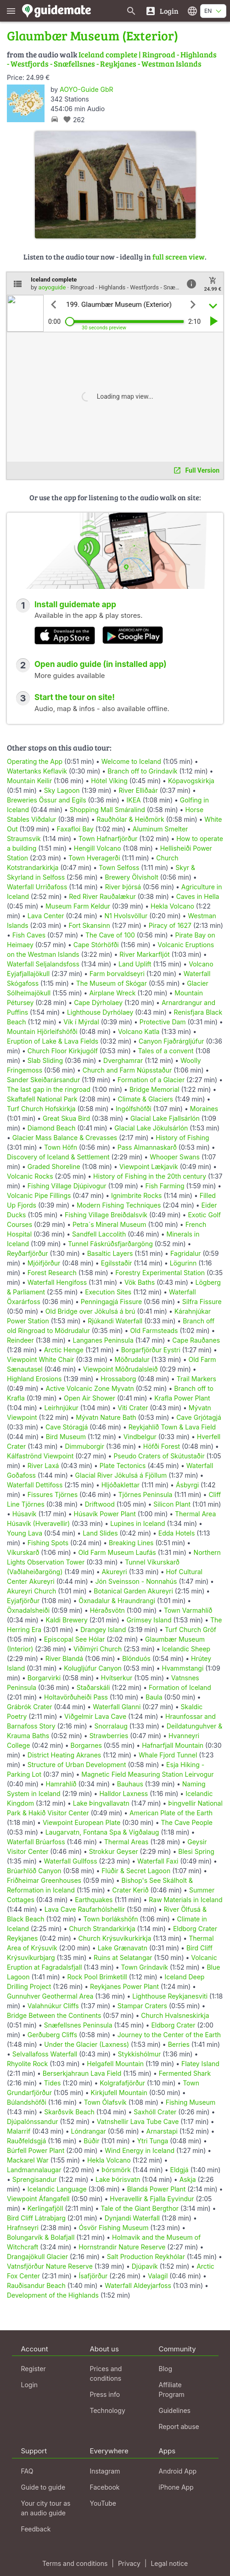  What do you see at coordinates (131, 761) in the screenshot?
I see `Welcome to Iceland` at bounding box center [131, 761].